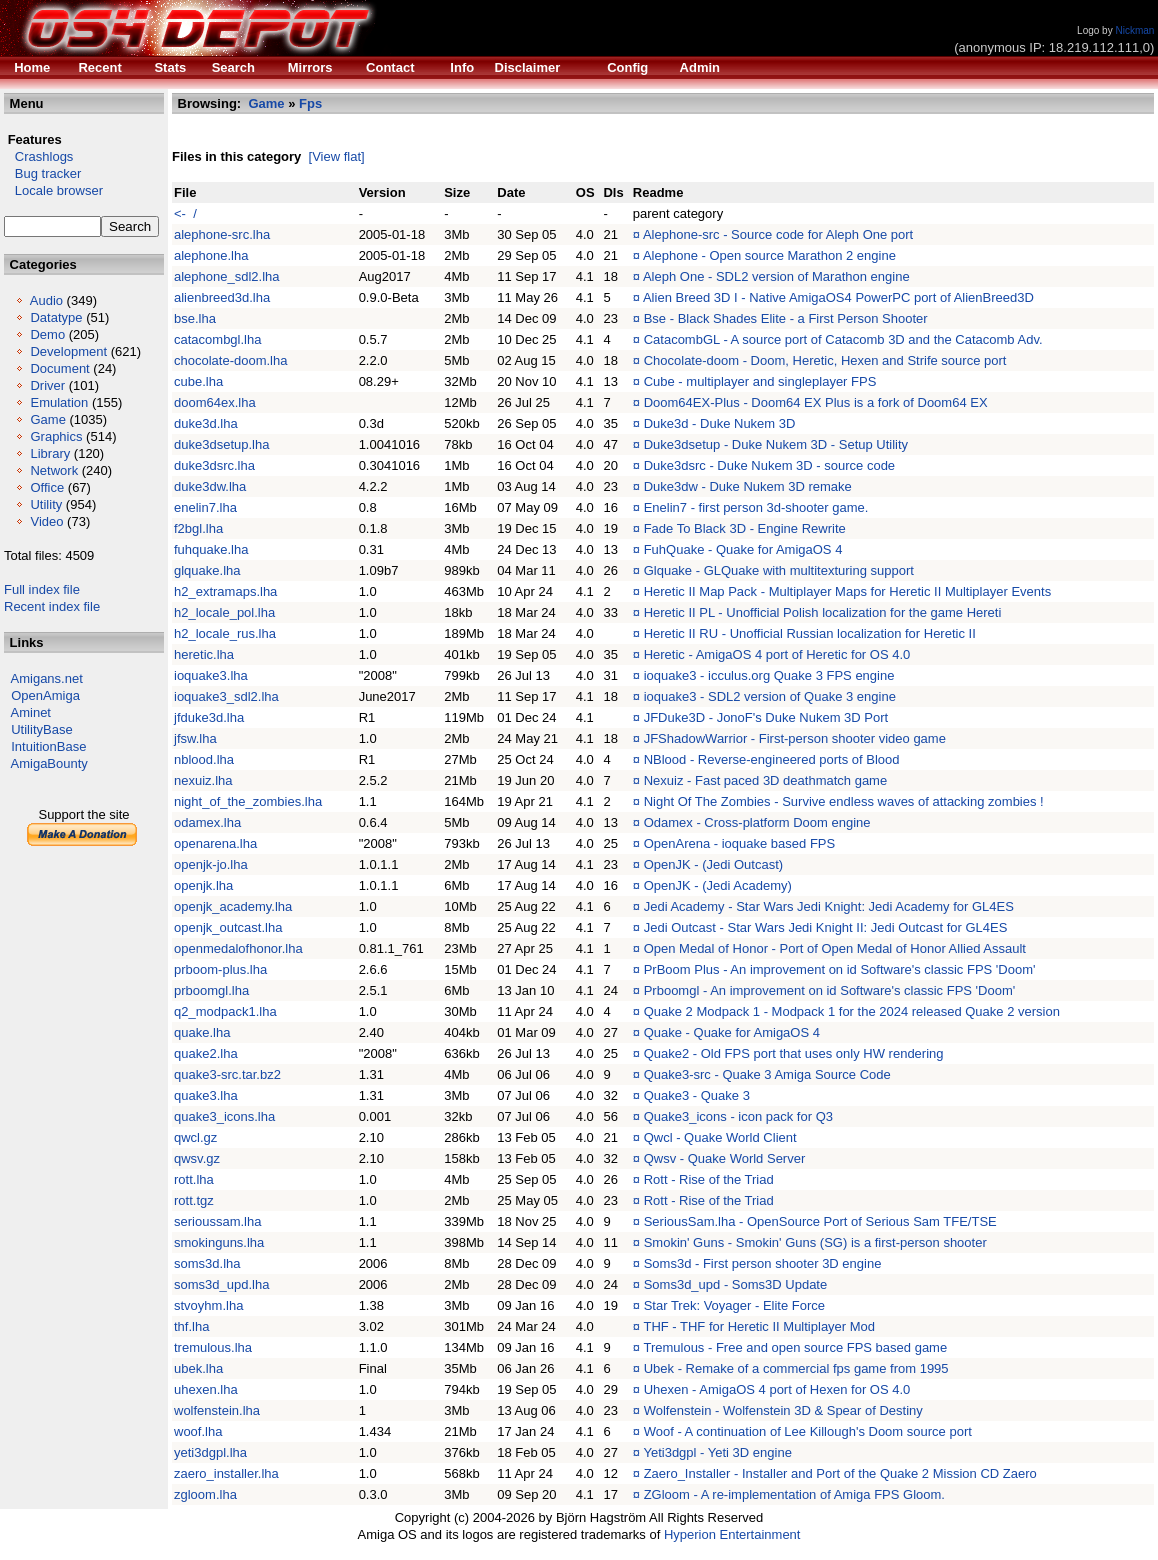 The image size is (1158, 1560). I want to click on rott.tgz, so click(194, 1200).